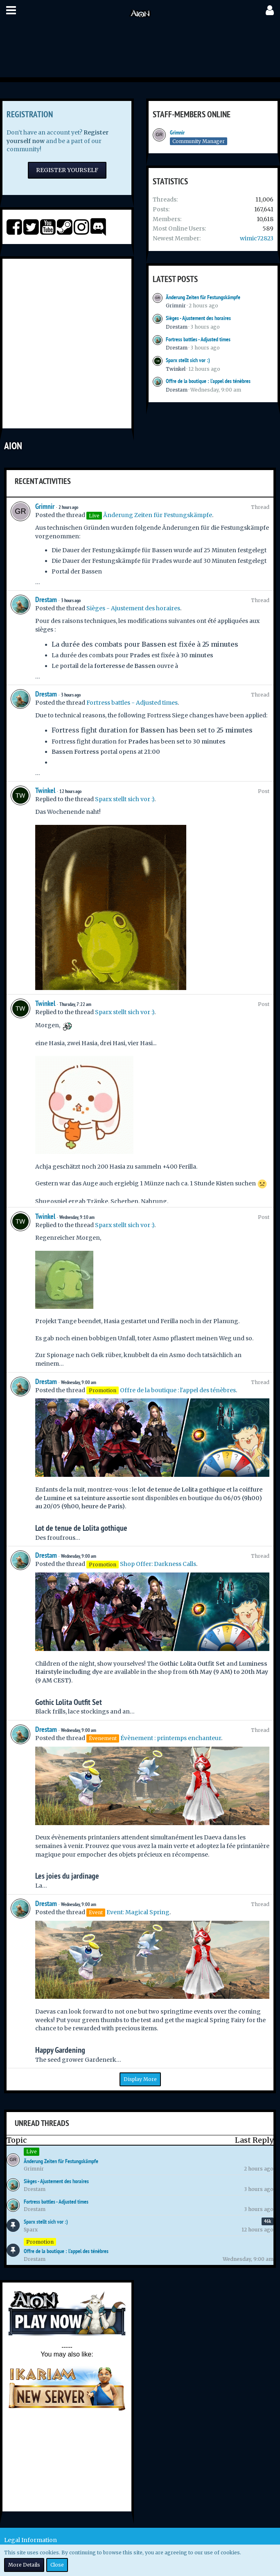  I want to click on wimic72823, so click(256, 238).